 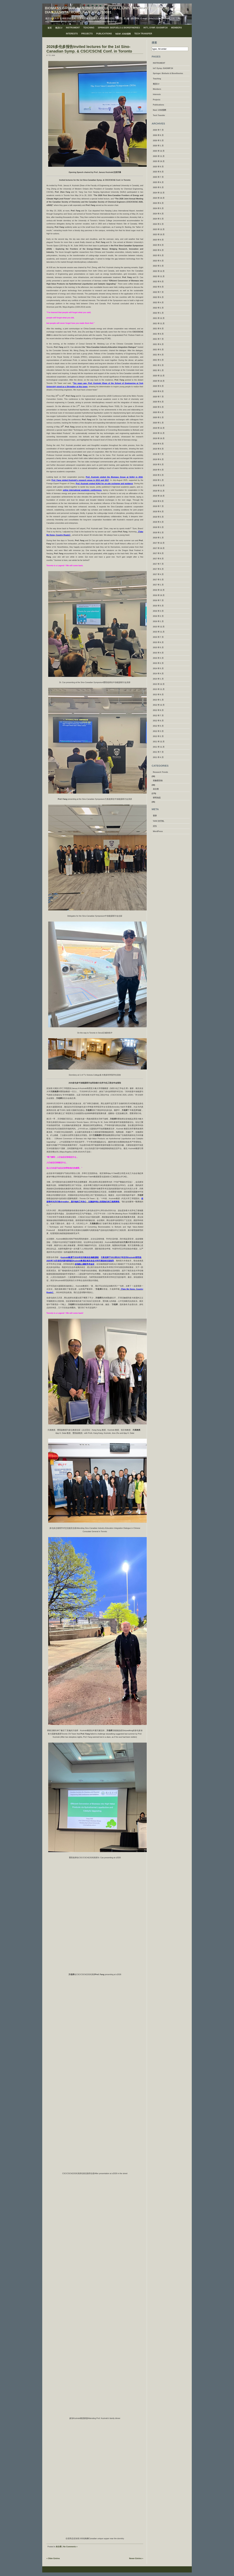 What do you see at coordinates (158, 647) in the screenshot?
I see `2015 年 5 月` at bounding box center [158, 647].